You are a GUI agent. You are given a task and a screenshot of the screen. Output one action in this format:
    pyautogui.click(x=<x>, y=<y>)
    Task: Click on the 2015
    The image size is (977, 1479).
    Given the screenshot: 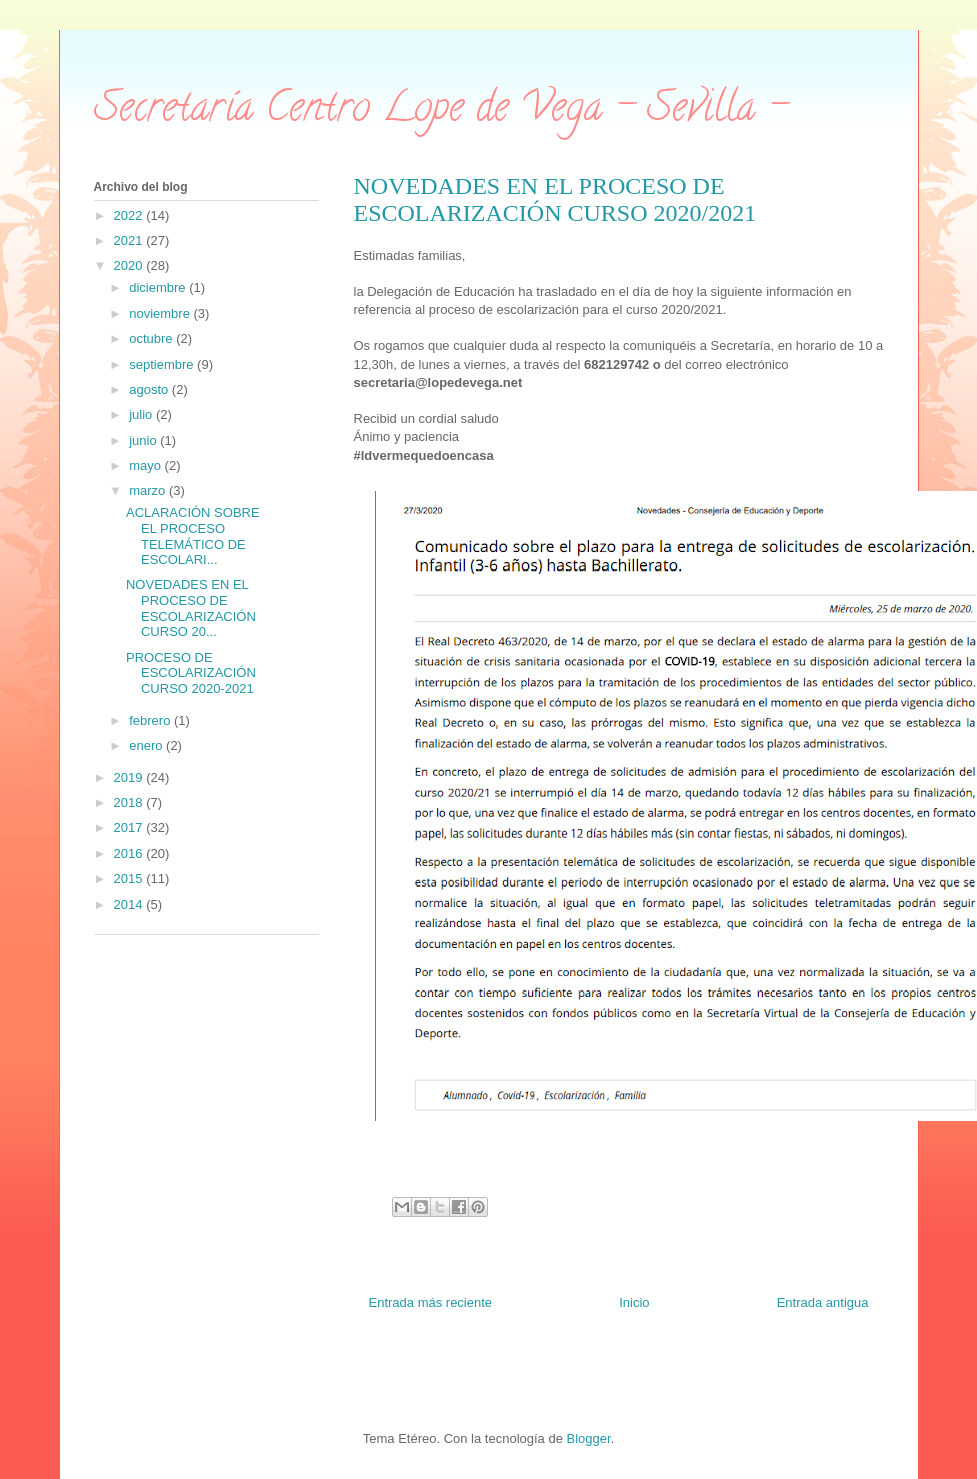 What is the action you would take?
    pyautogui.click(x=130, y=878)
    